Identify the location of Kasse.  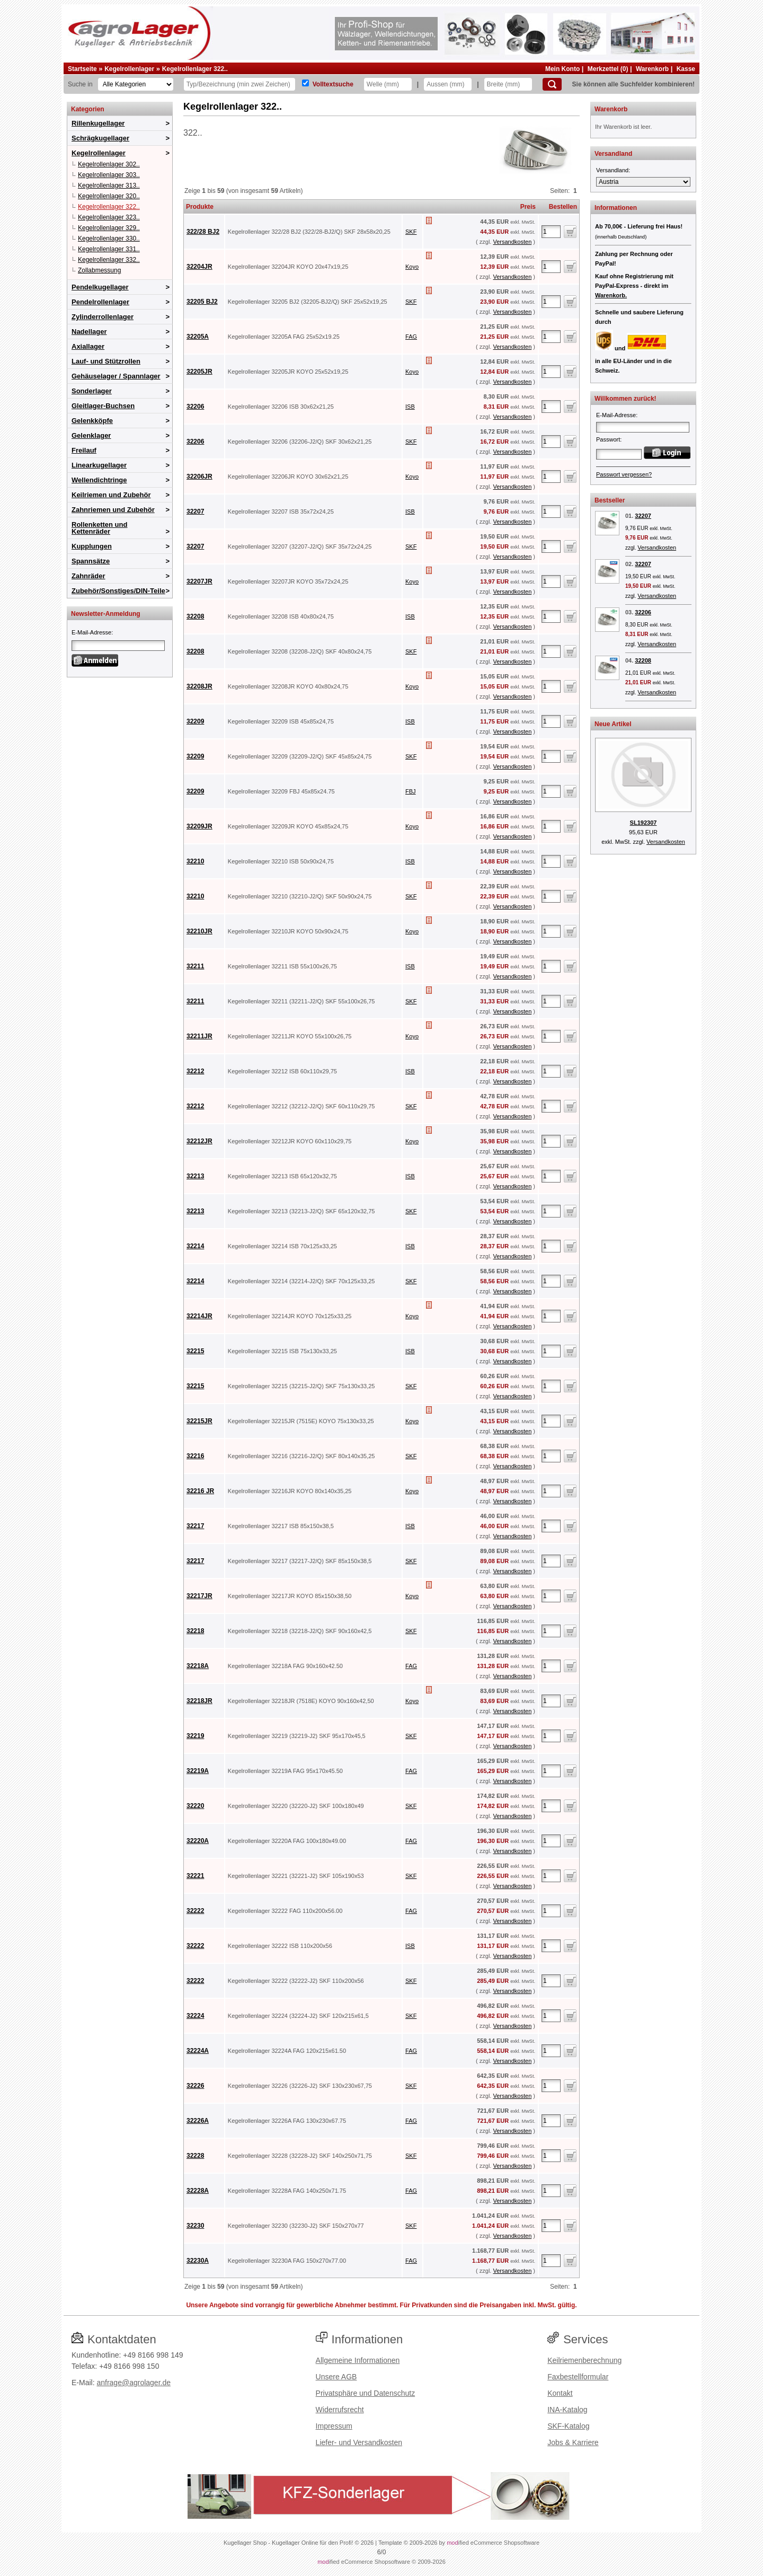
(686, 69).